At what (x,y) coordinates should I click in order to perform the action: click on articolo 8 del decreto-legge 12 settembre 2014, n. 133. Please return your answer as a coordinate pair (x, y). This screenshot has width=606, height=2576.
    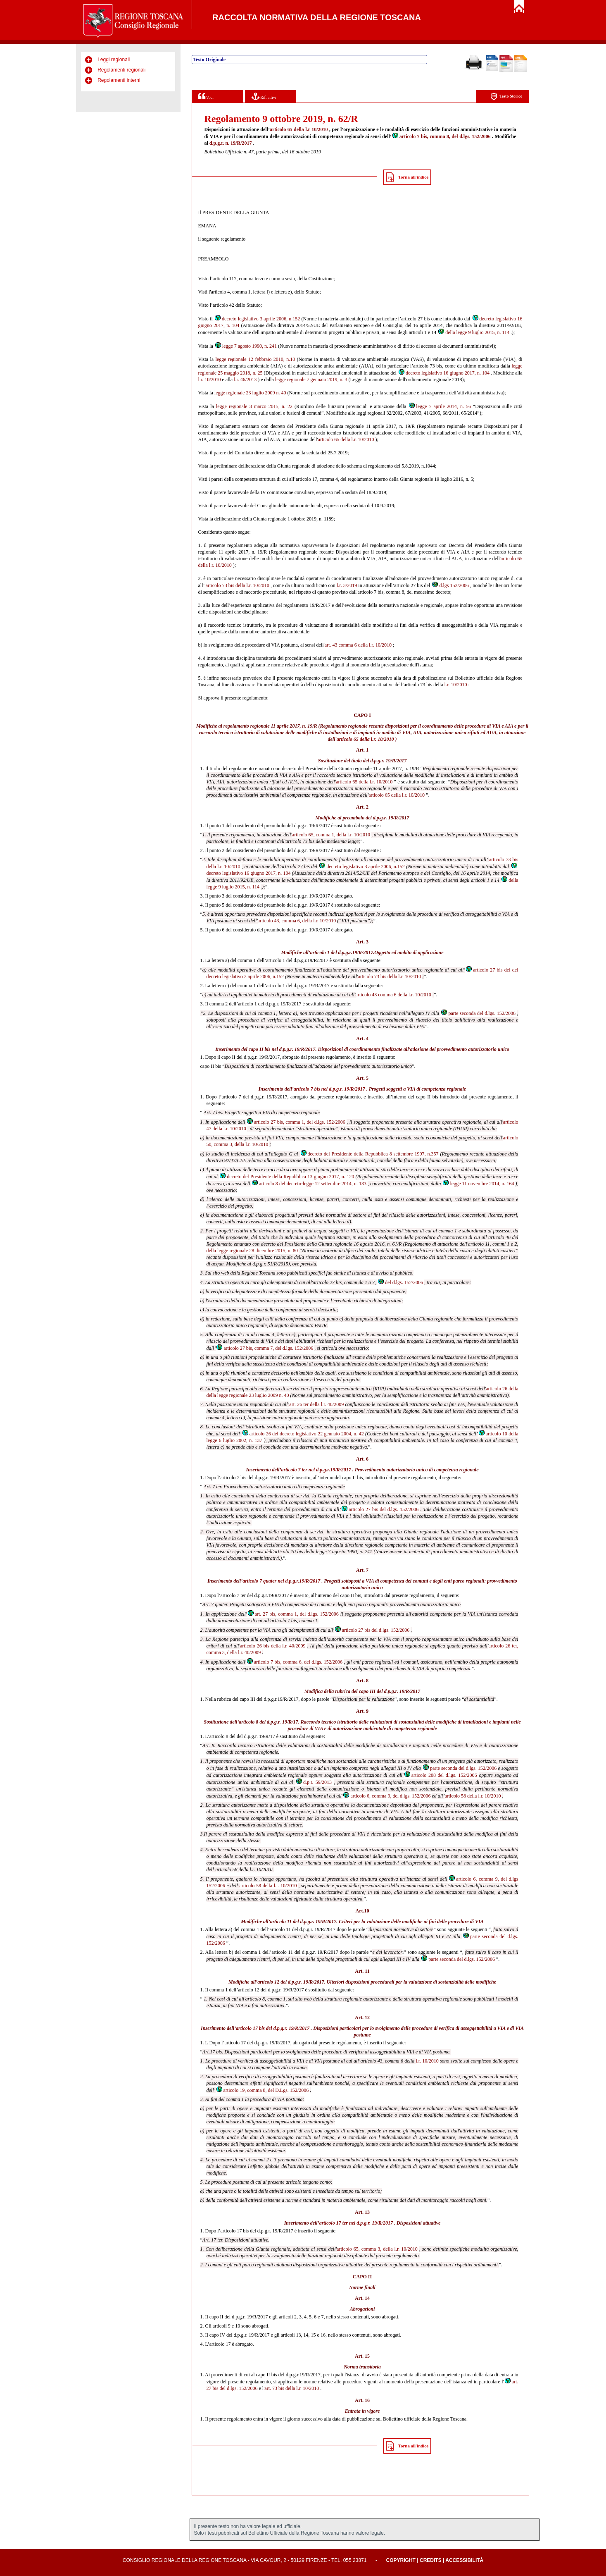
    Looking at the image, I should click on (308, 1184).